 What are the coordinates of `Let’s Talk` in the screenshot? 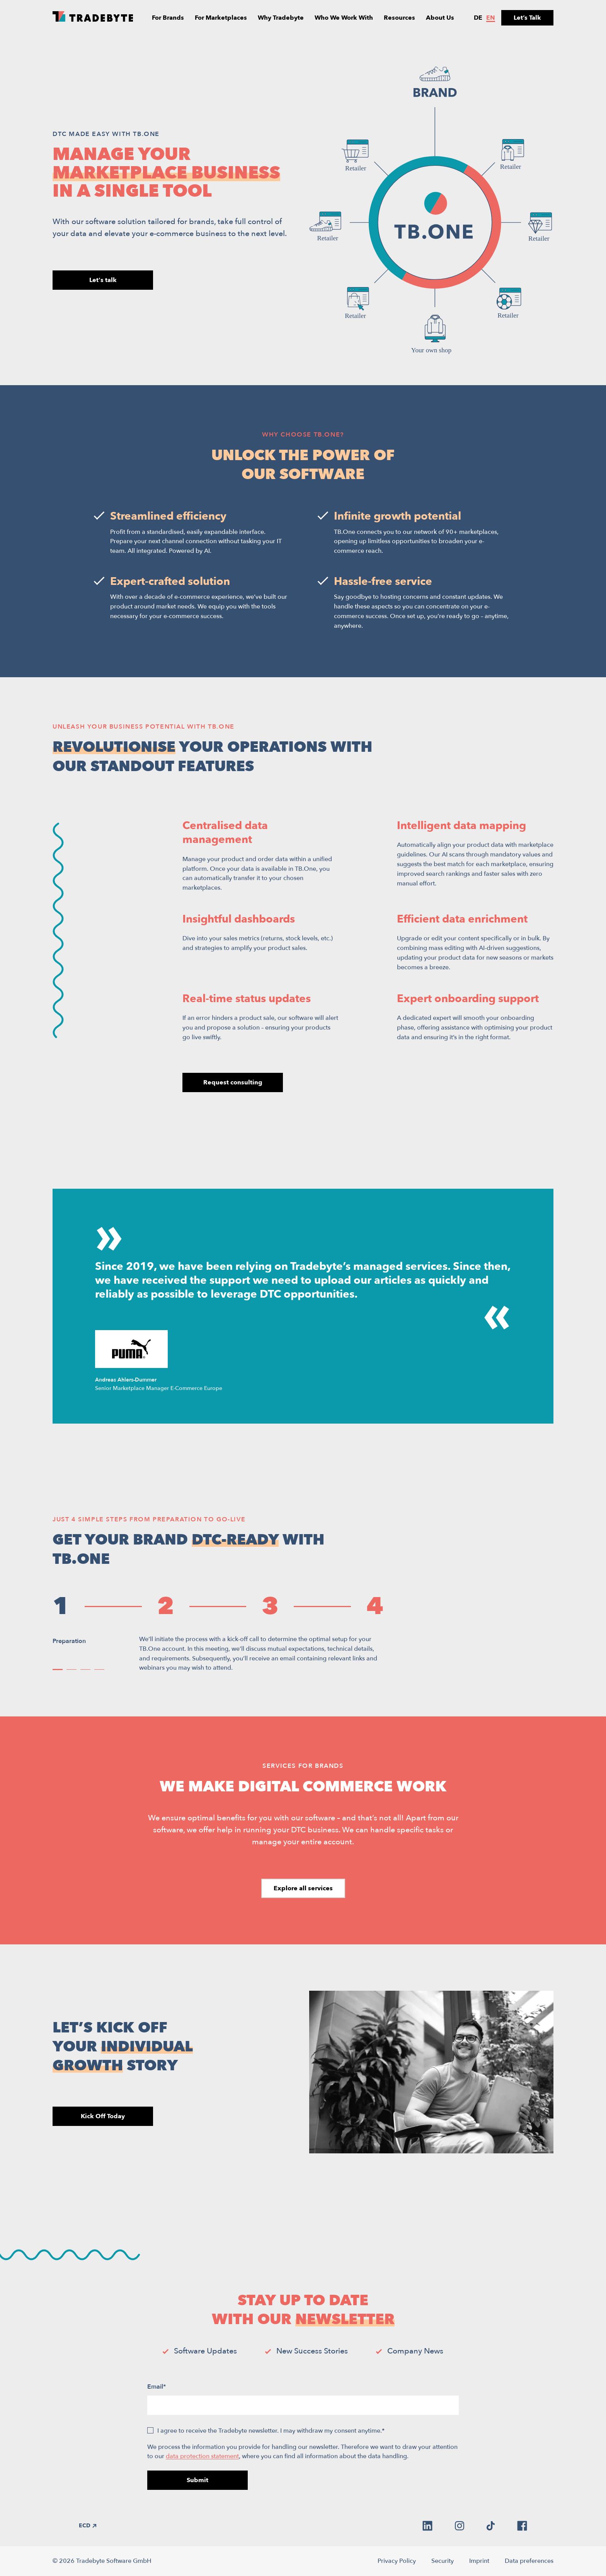 It's located at (527, 18).